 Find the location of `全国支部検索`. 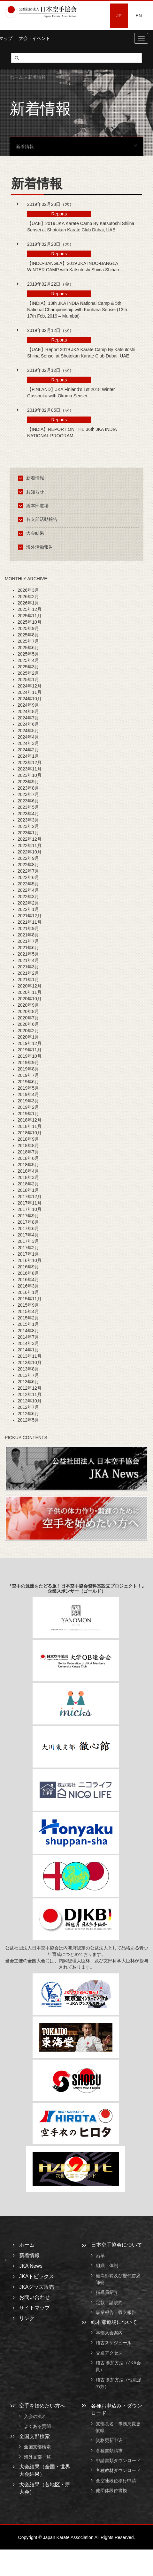

全国支部検索 is located at coordinates (34, 2436).